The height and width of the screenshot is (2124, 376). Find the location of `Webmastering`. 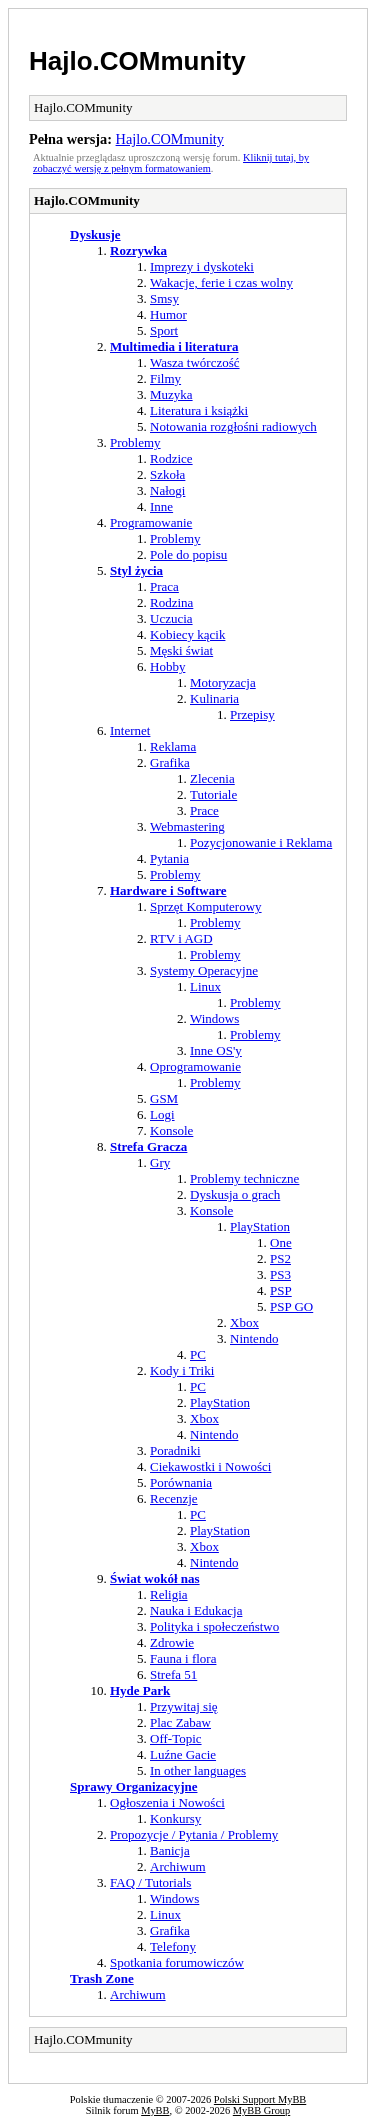

Webmastering is located at coordinates (187, 826).